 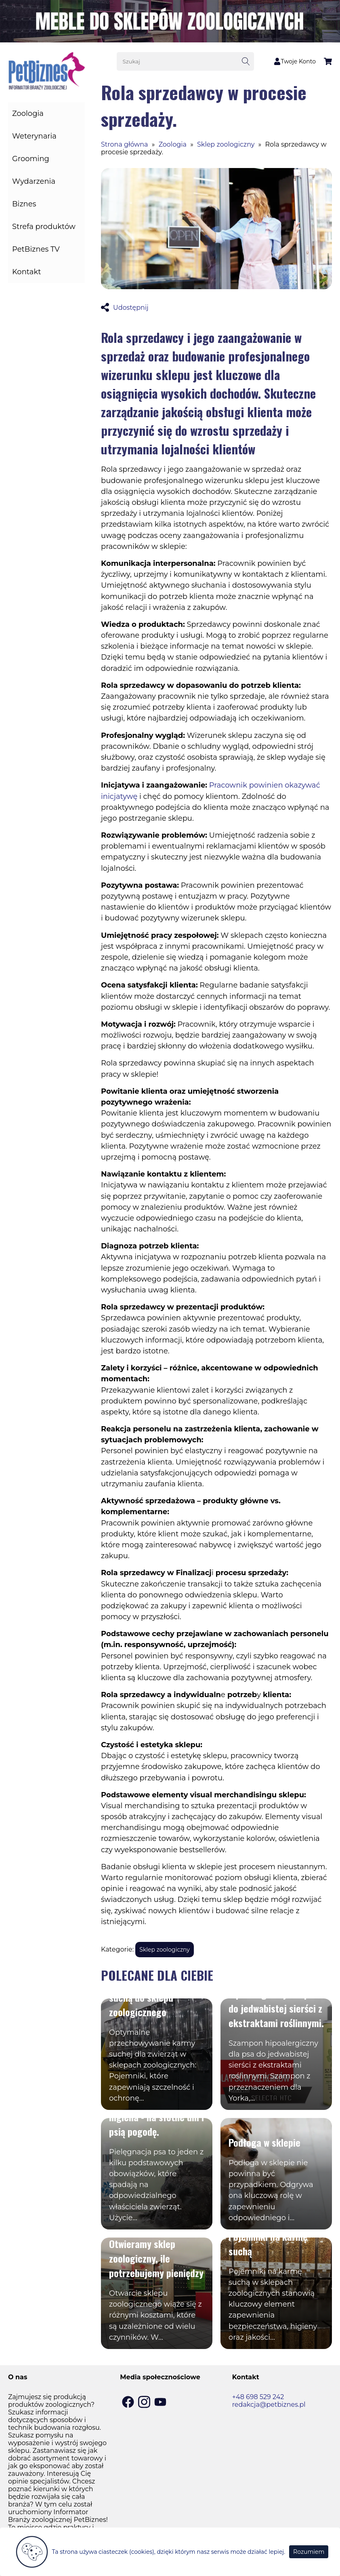 I want to click on Weterynaria, so click(x=34, y=136).